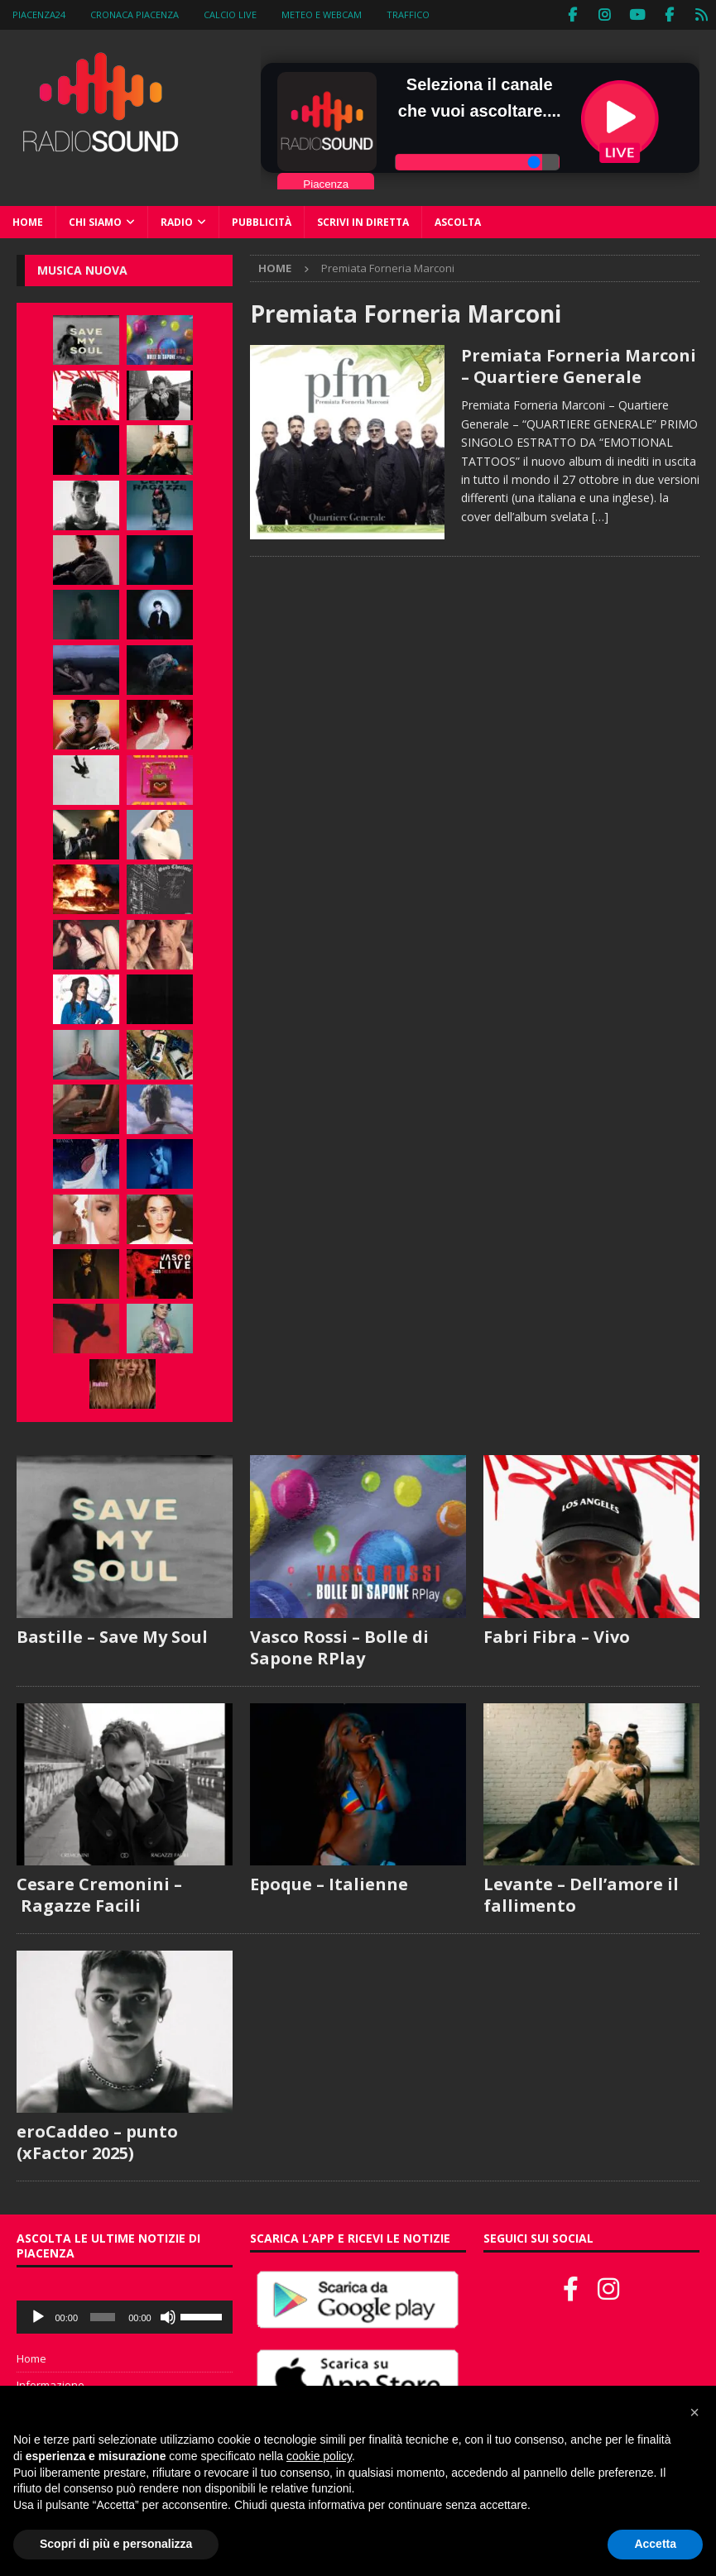 The height and width of the screenshot is (2576, 716). Describe the element at coordinates (694, 2412) in the screenshot. I see `[button]` at that location.